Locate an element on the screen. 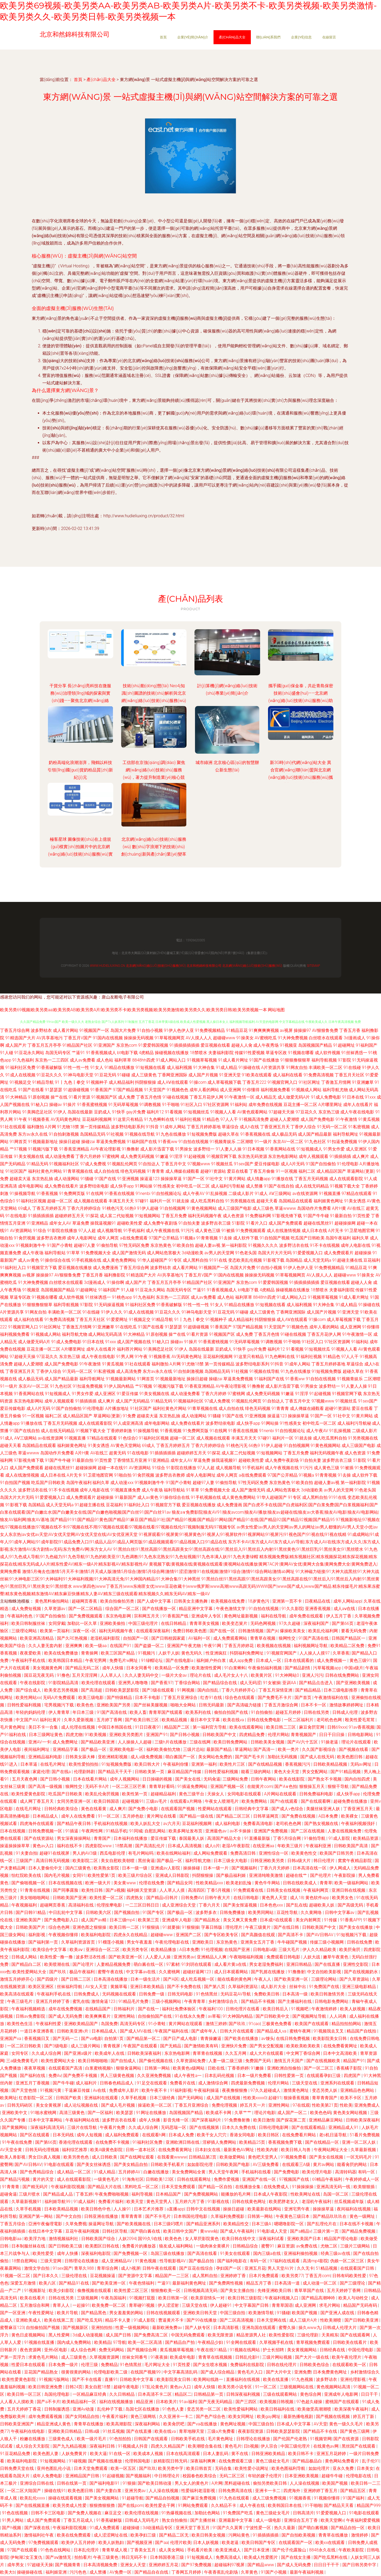 Image resolution: width=381 pixels, height=2576 pixels. 国内成人免费网站 is located at coordinates (74, 2342).